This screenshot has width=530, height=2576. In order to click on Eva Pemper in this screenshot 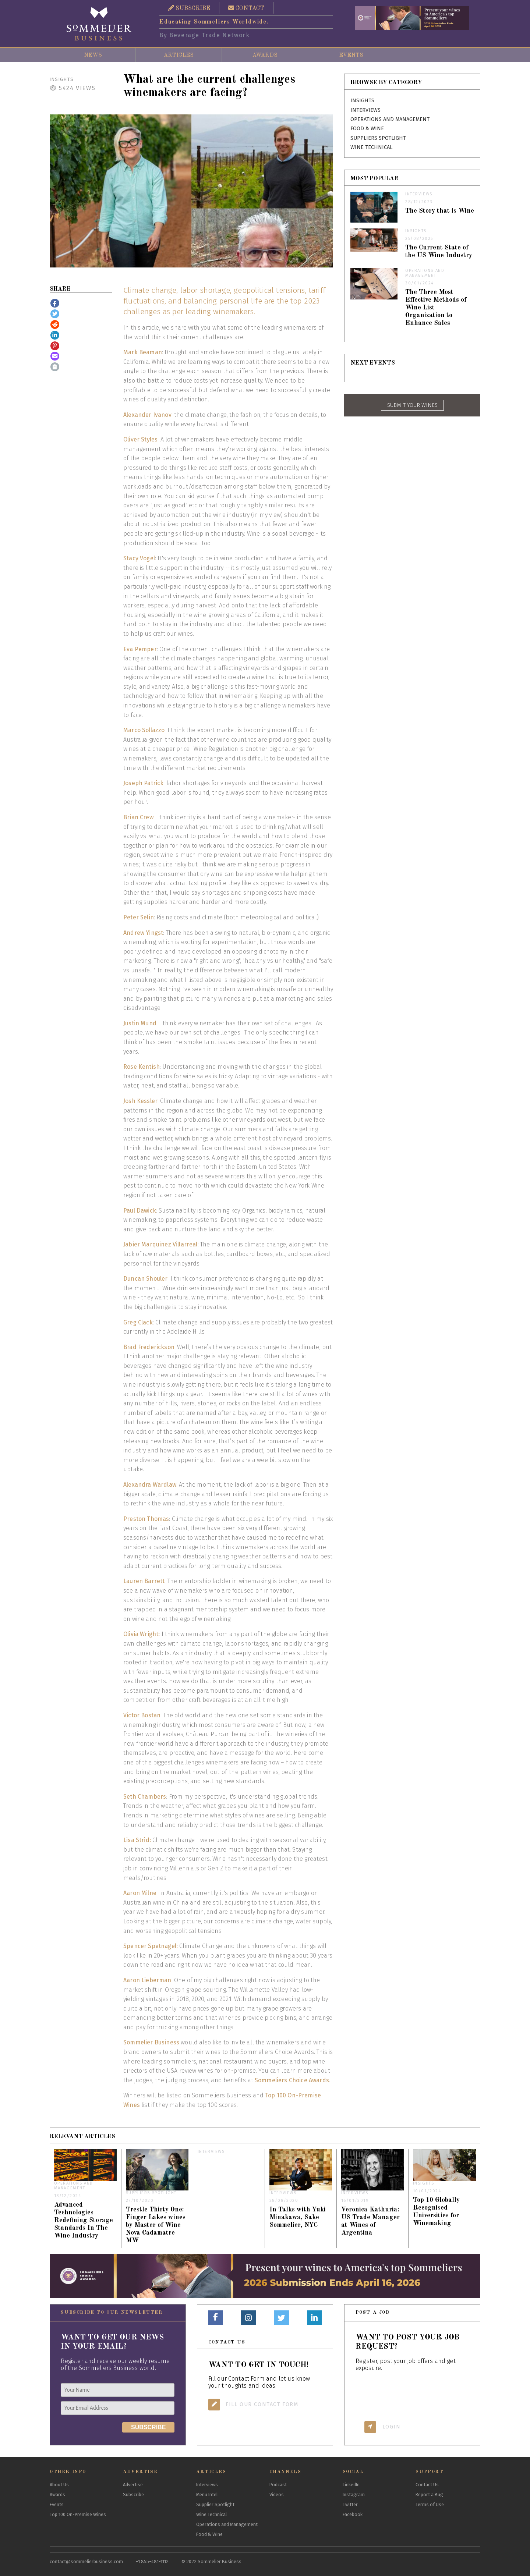, I will do `click(140, 649)`.